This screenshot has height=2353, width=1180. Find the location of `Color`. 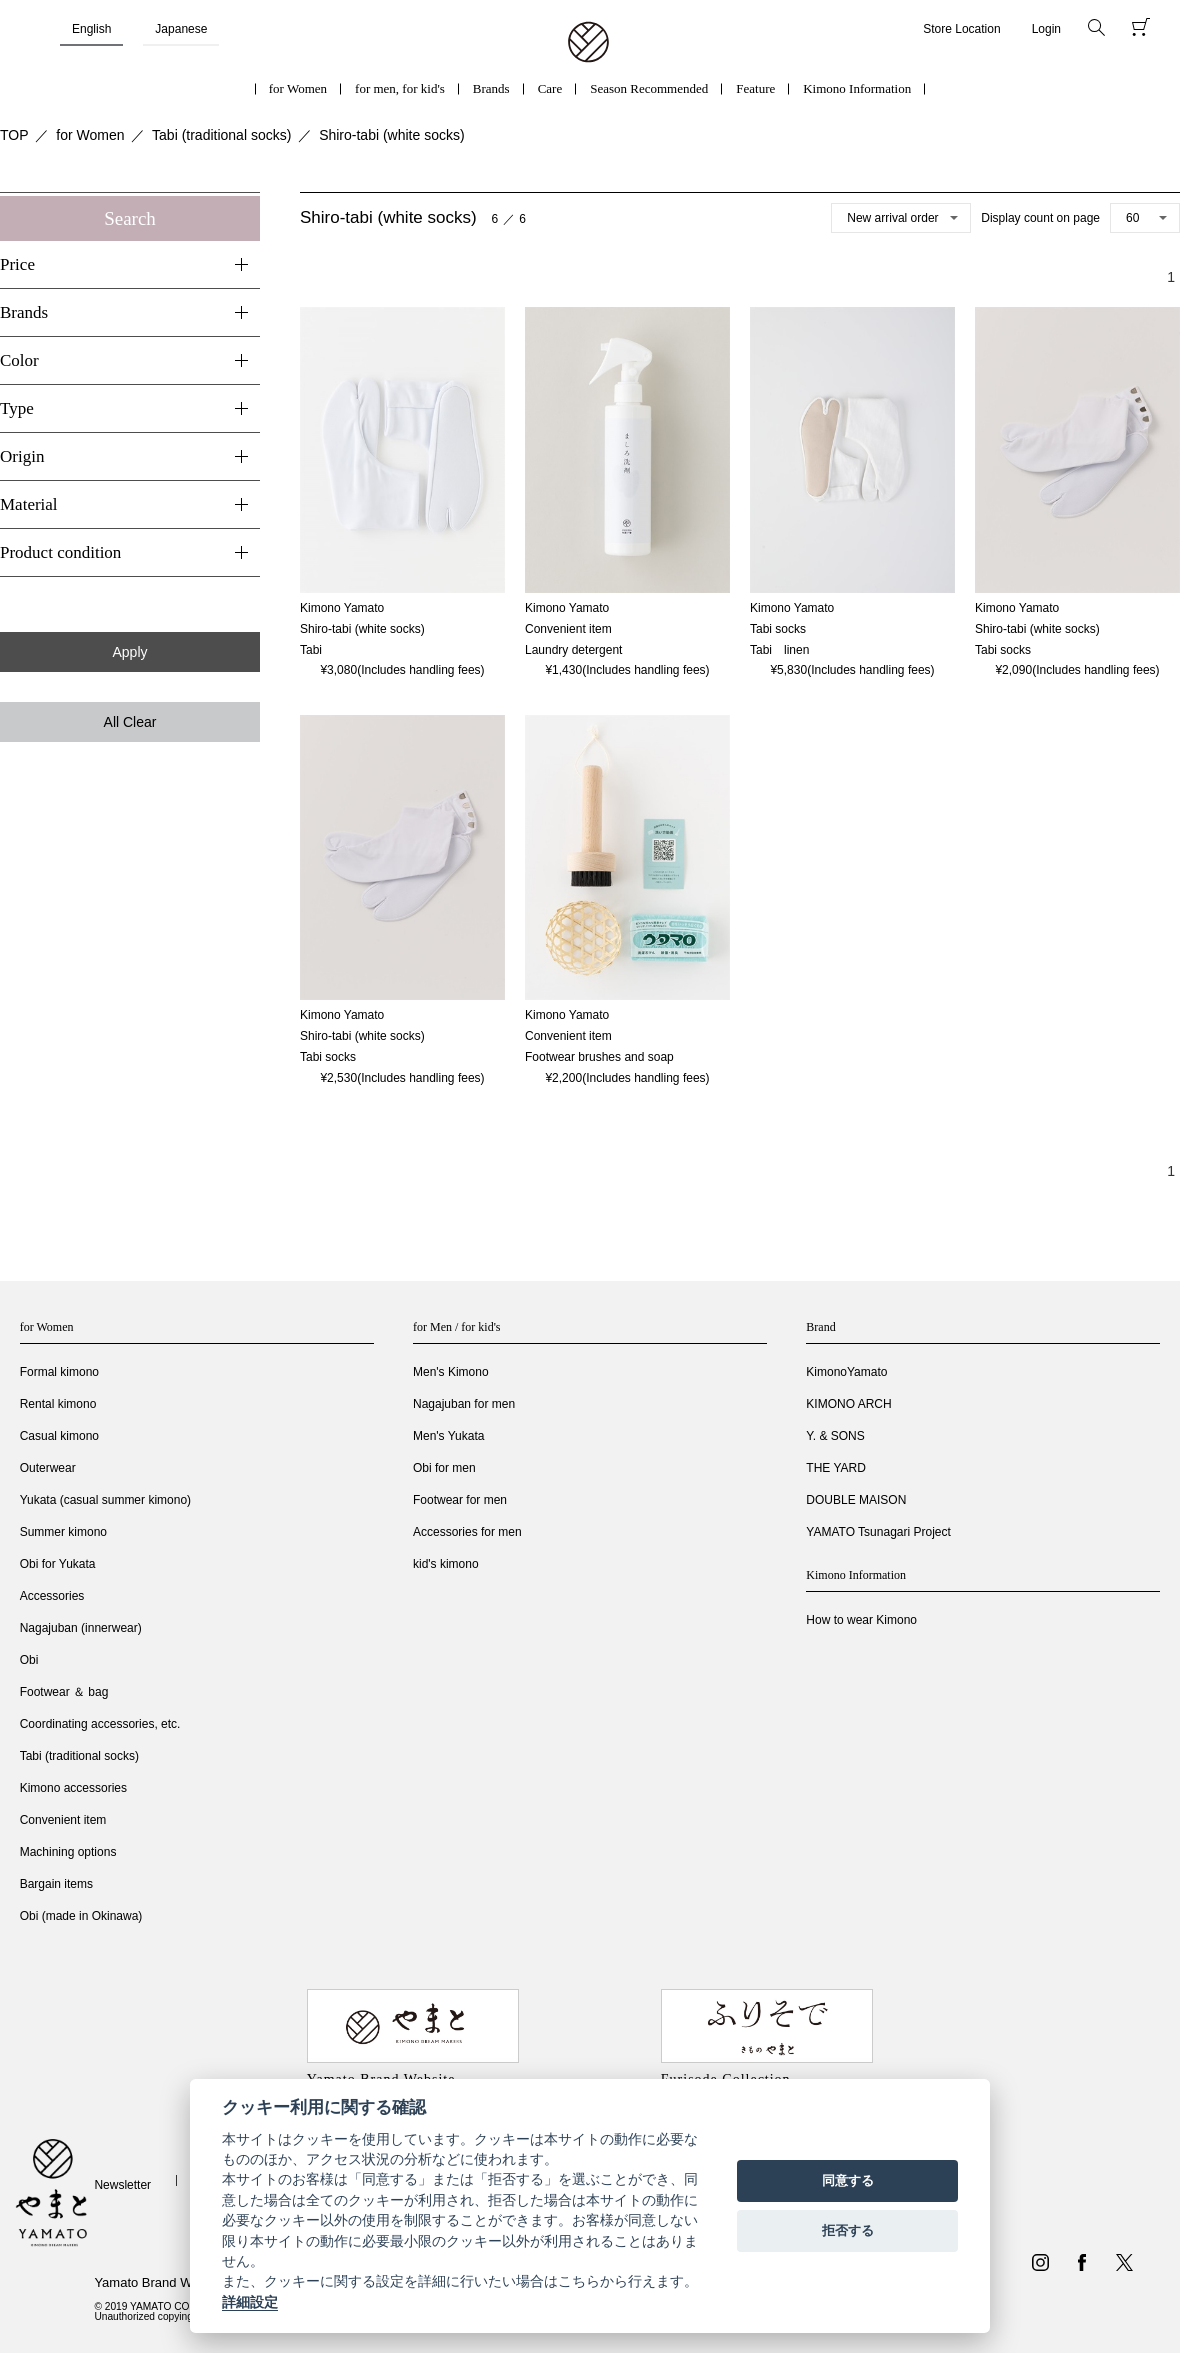

Color is located at coordinates (19, 360).